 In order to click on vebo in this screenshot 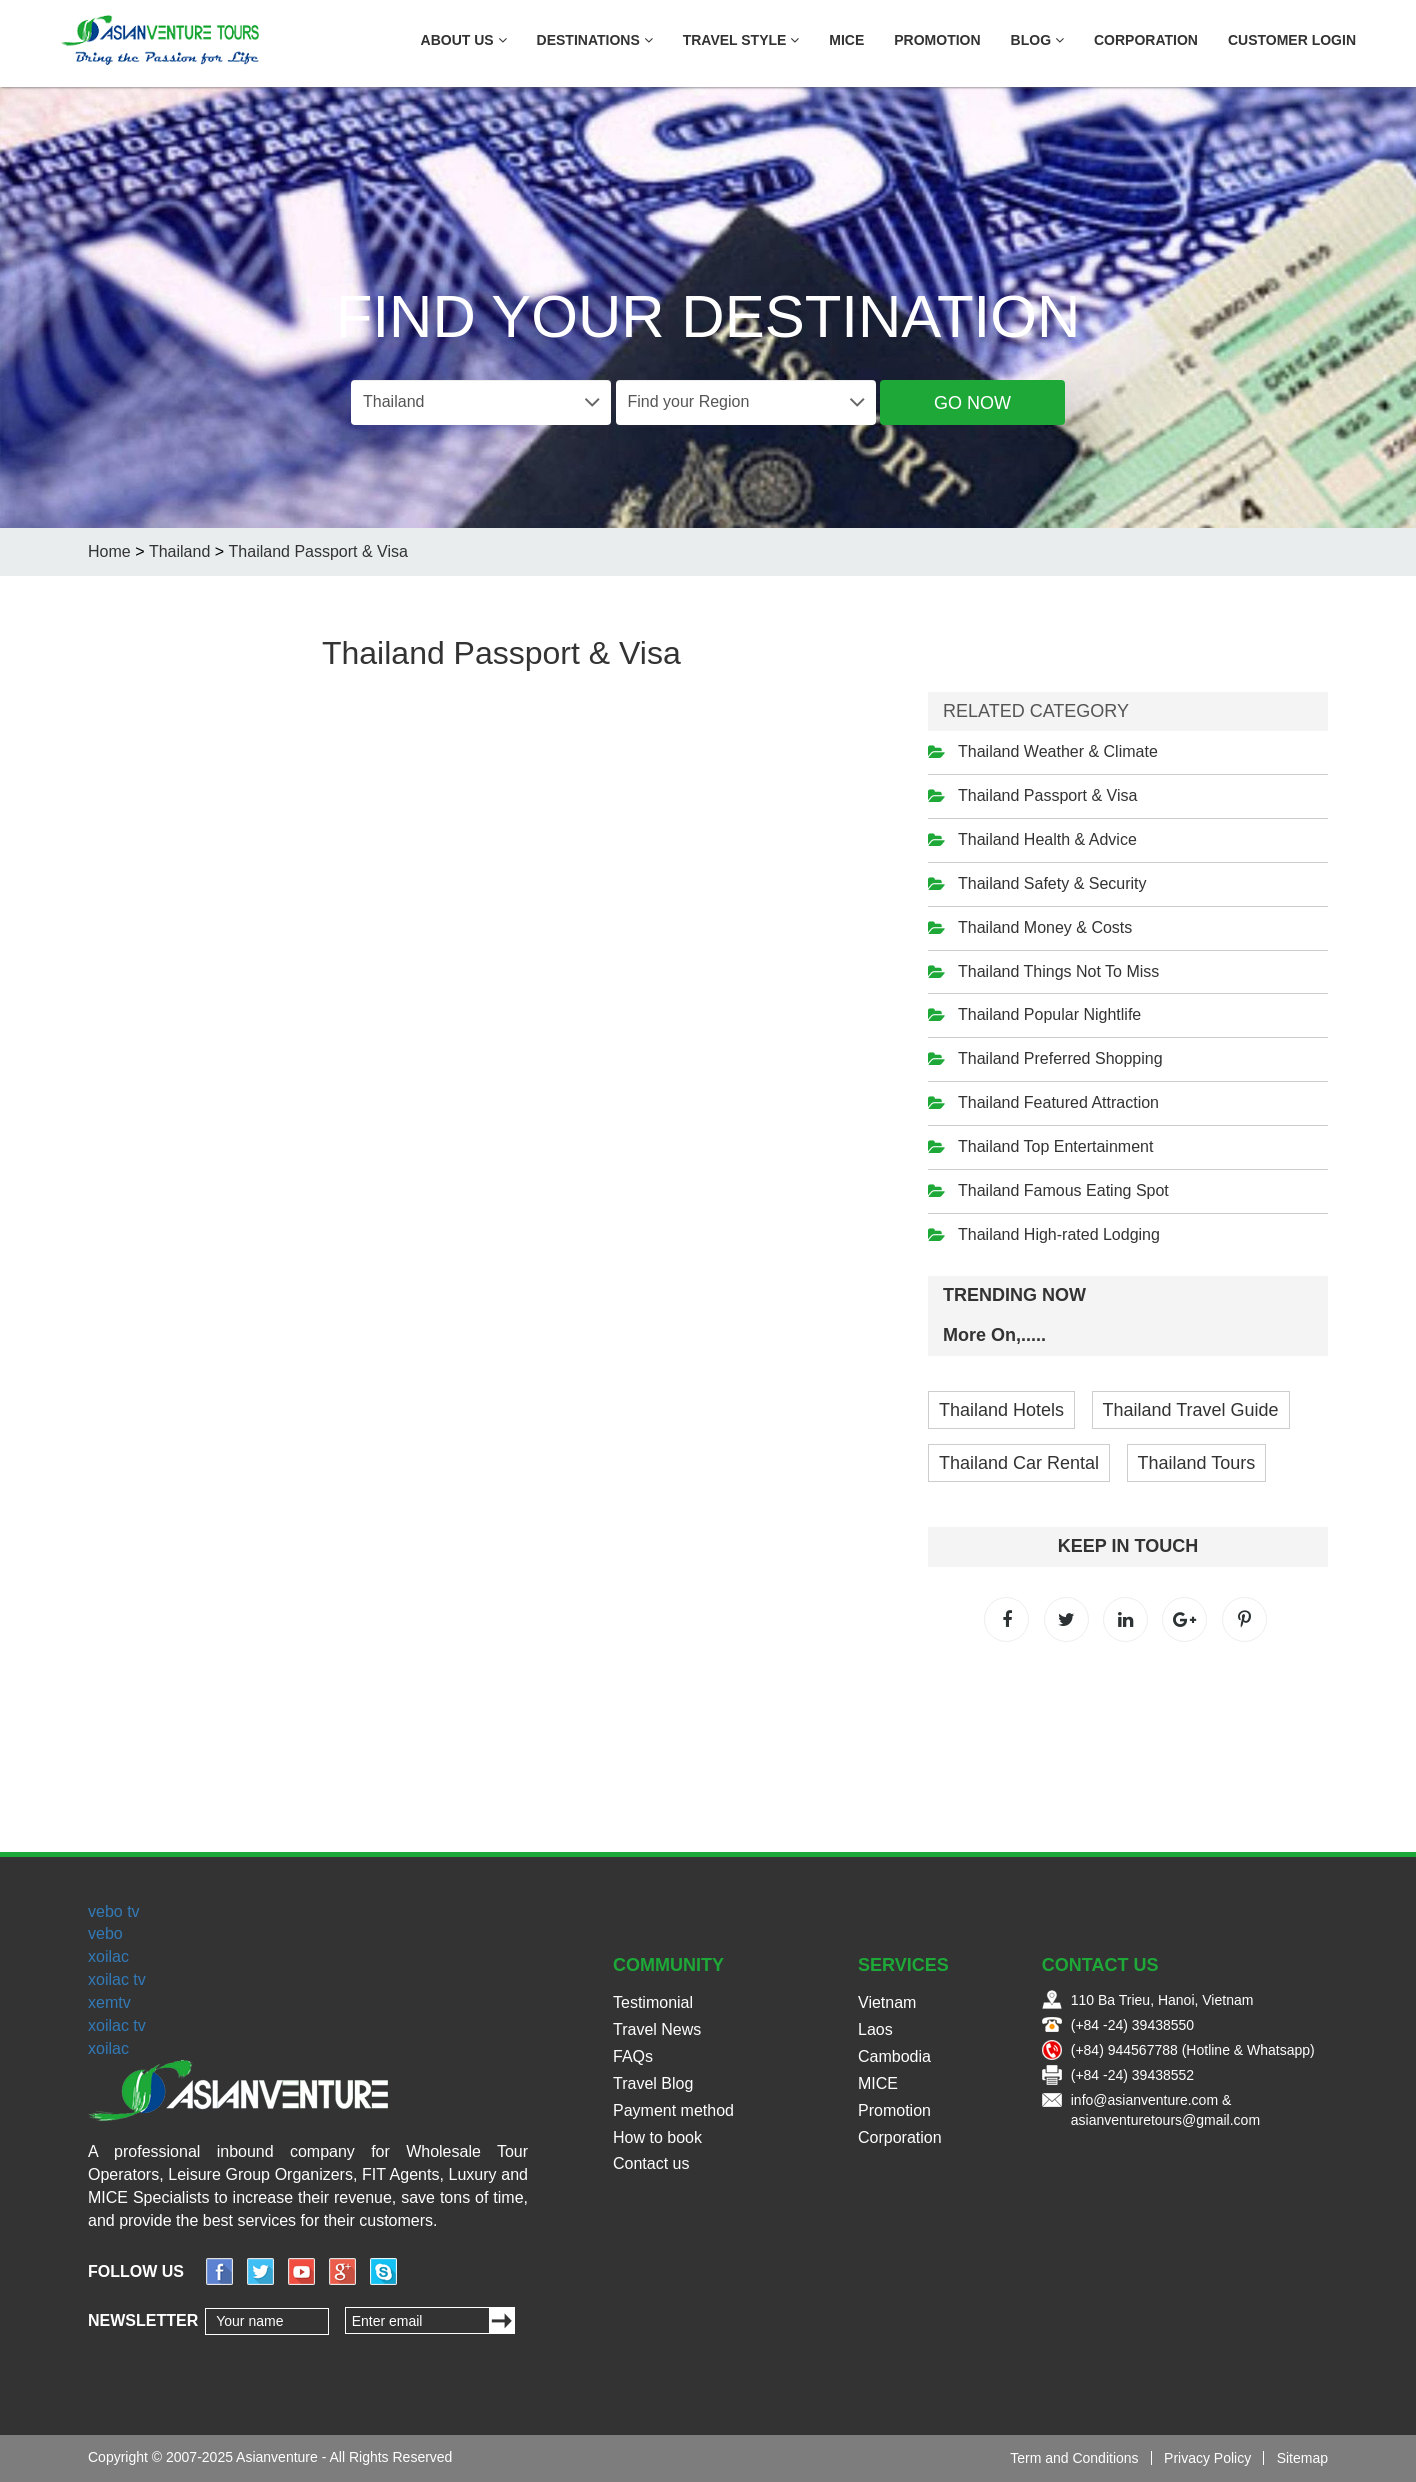, I will do `click(105, 1933)`.